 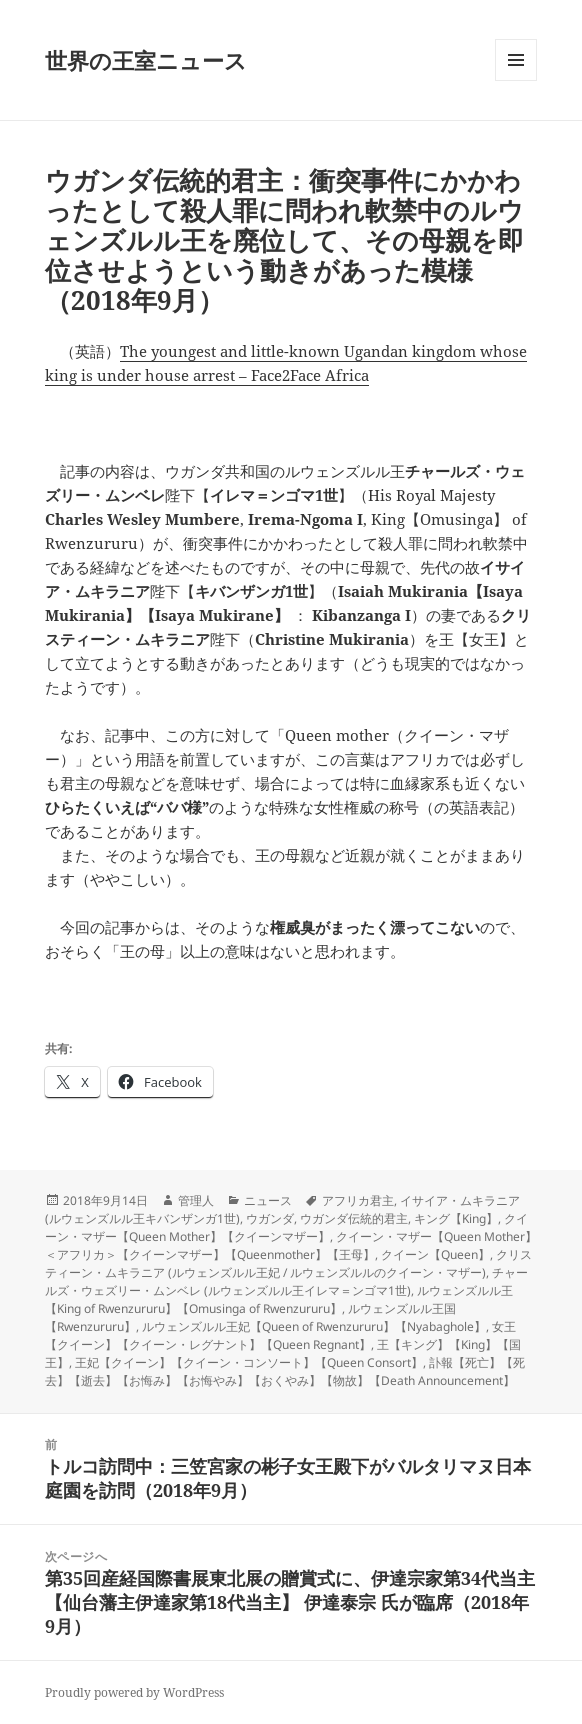 I want to click on 世界の王室ニュース, so click(x=146, y=60).